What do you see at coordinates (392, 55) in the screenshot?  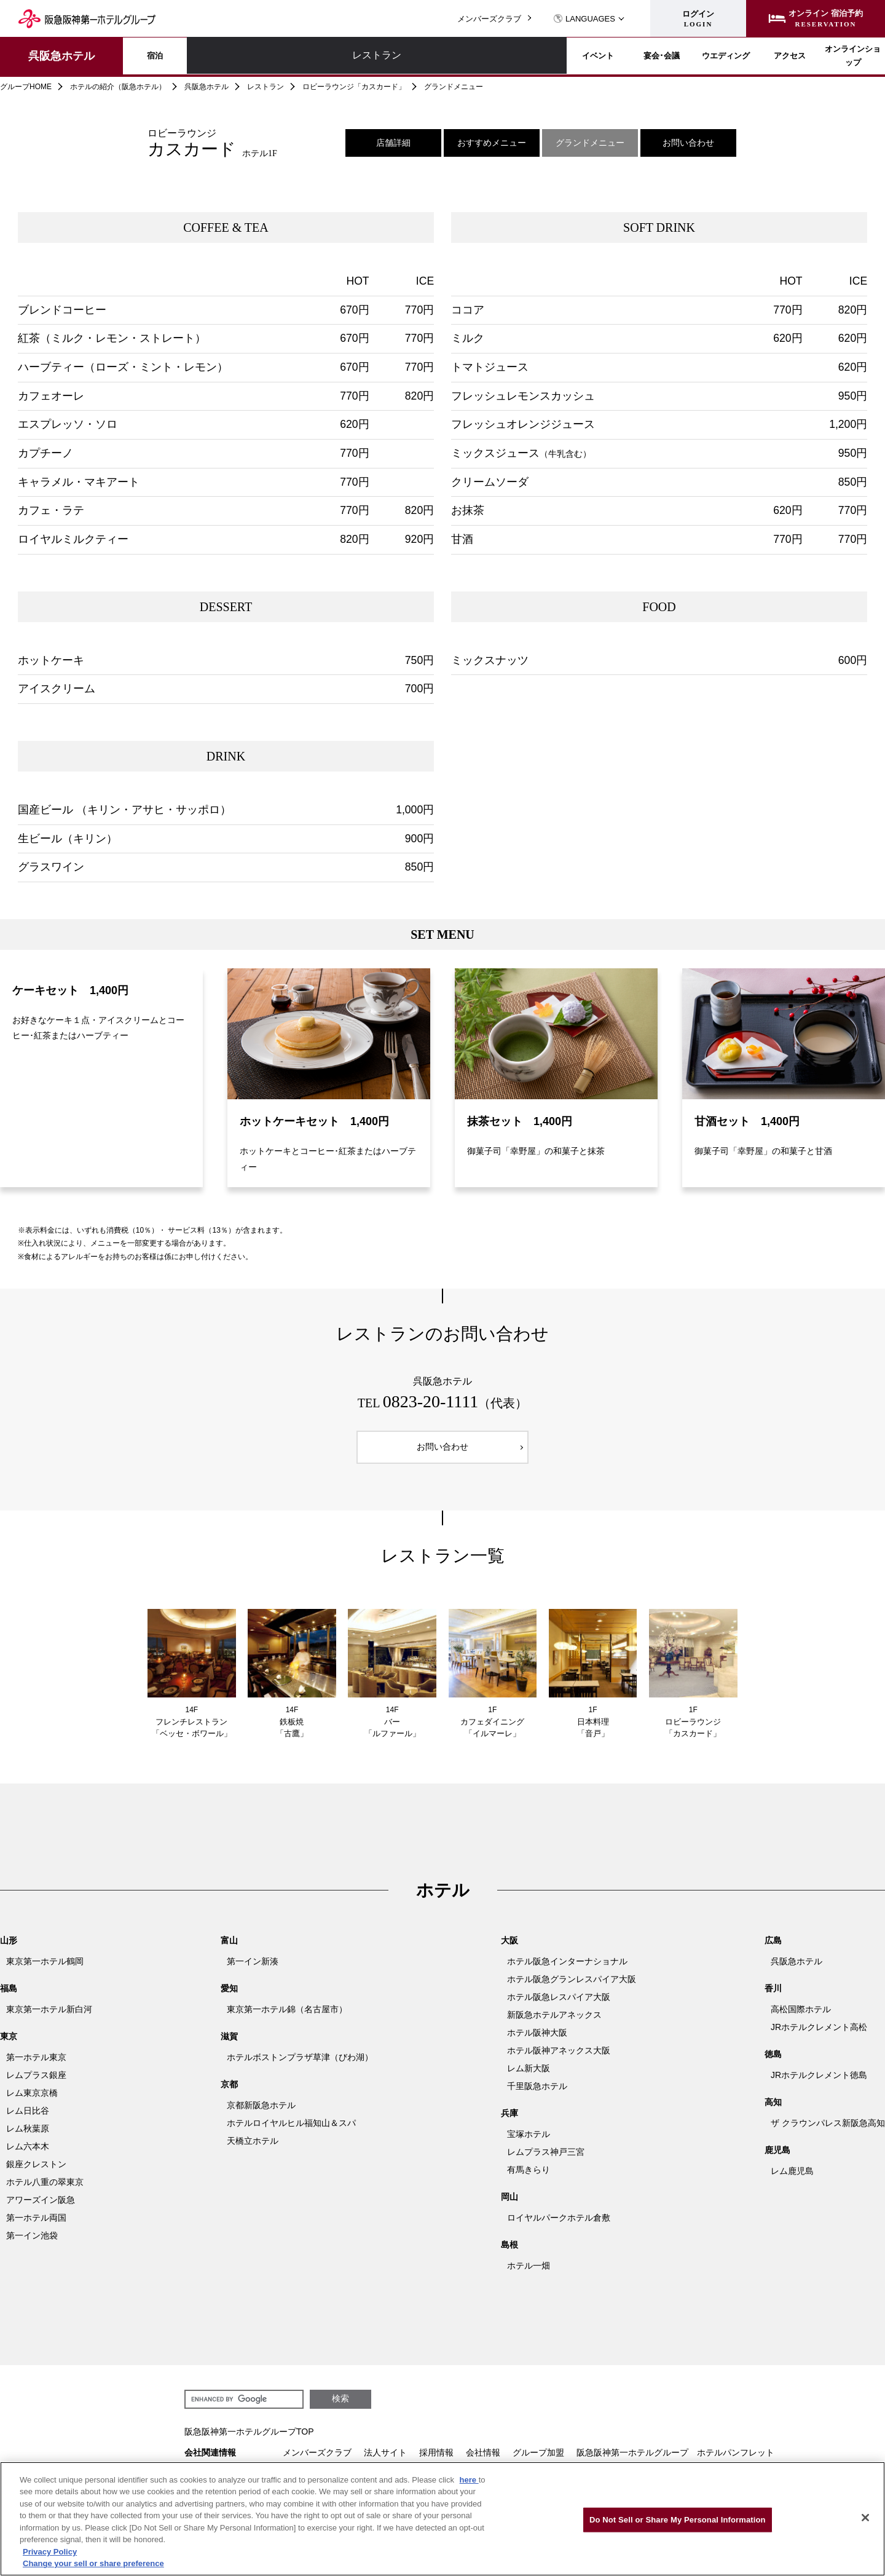 I see `イベント` at bounding box center [392, 55].